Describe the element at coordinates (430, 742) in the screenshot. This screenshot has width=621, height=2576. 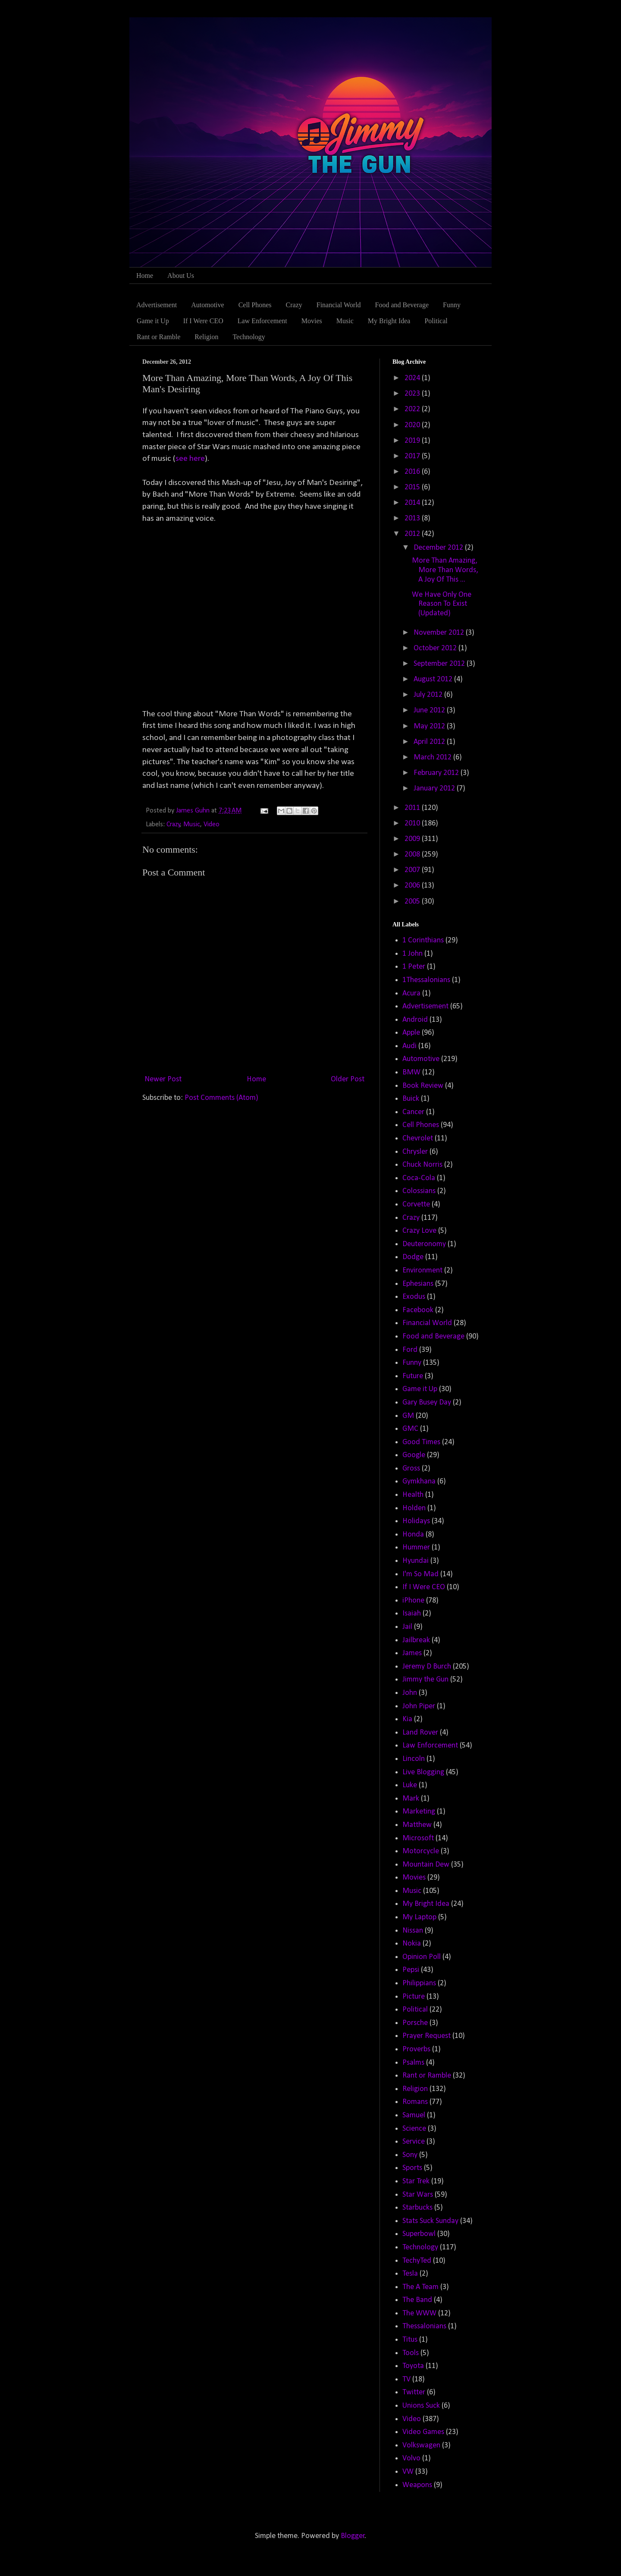
I see `April 2012` at that location.